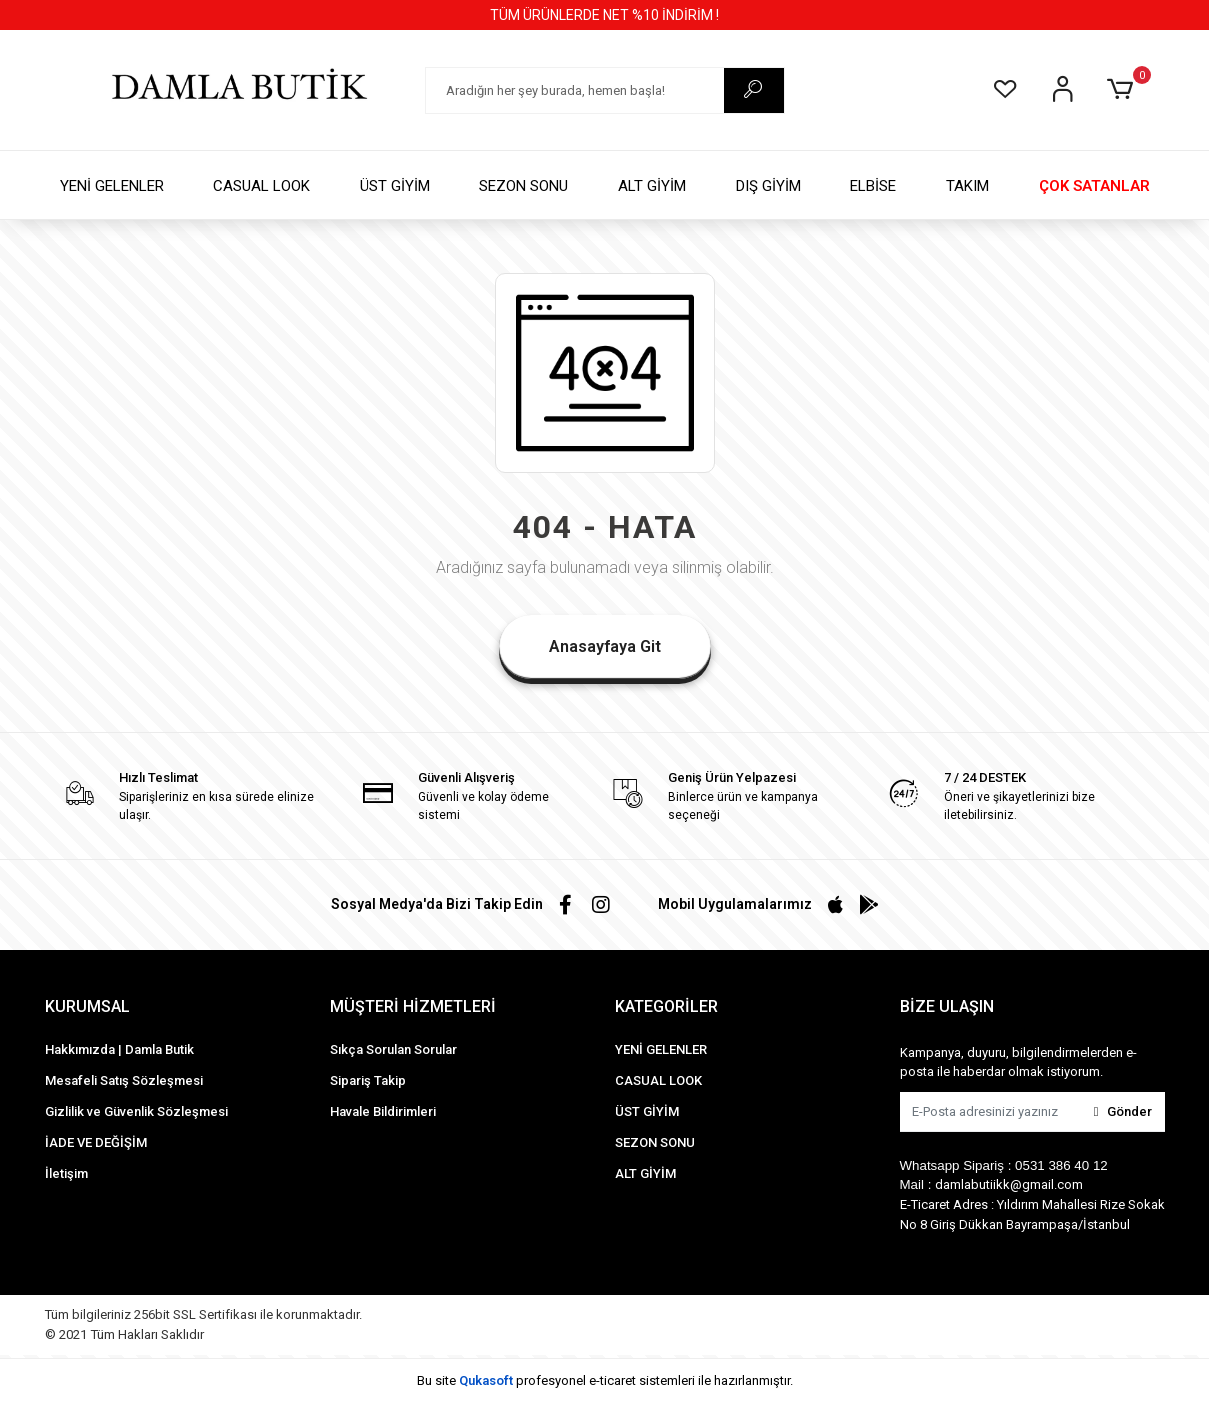 The width and height of the screenshot is (1209, 1403). What do you see at coordinates (96, 1142) in the screenshot?
I see `İADE VE DEĞİŞİM` at bounding box center [96, 1142].